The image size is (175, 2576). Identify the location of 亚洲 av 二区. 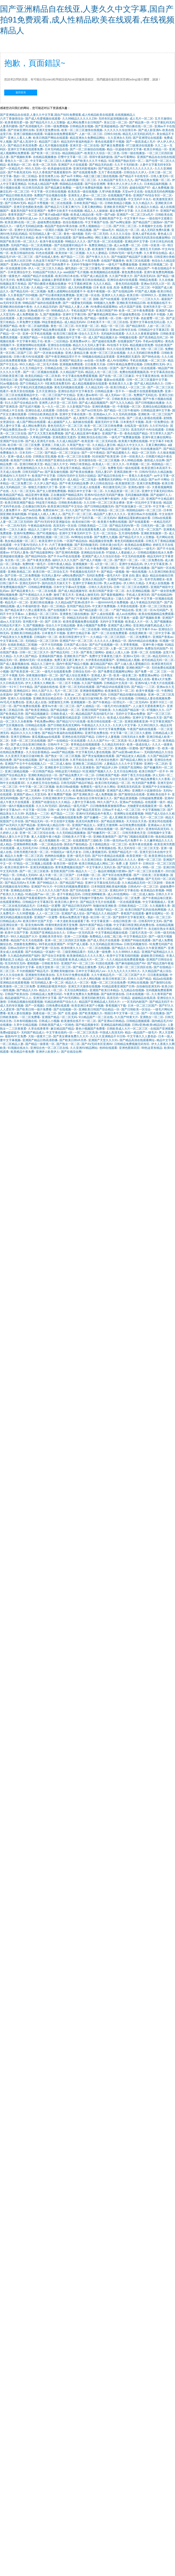
(59, 199).